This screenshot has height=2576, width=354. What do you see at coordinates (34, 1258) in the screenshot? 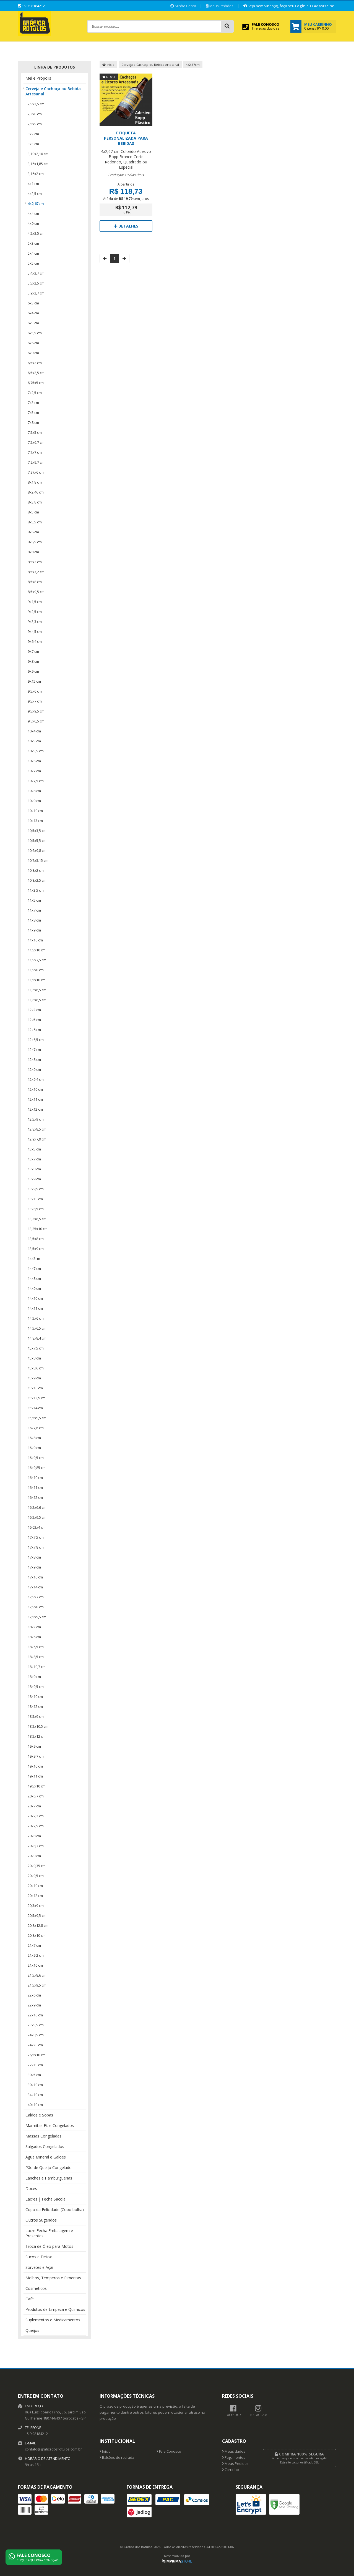
I see `14x3cm` at bounding box center [34, 1258].